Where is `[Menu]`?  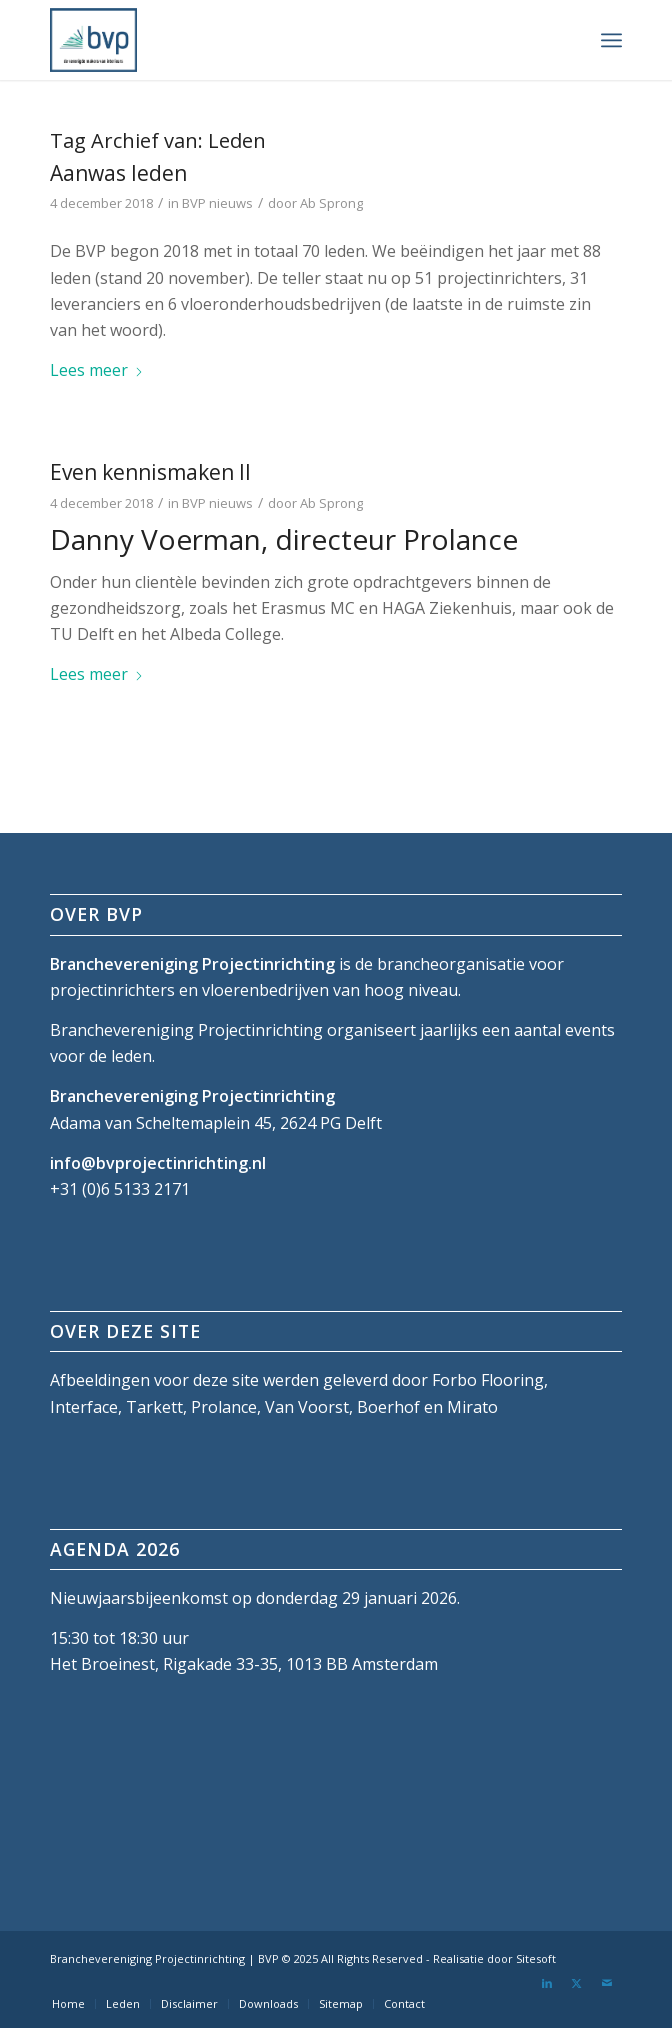
[Menu] is located at coordinates (611, 40).